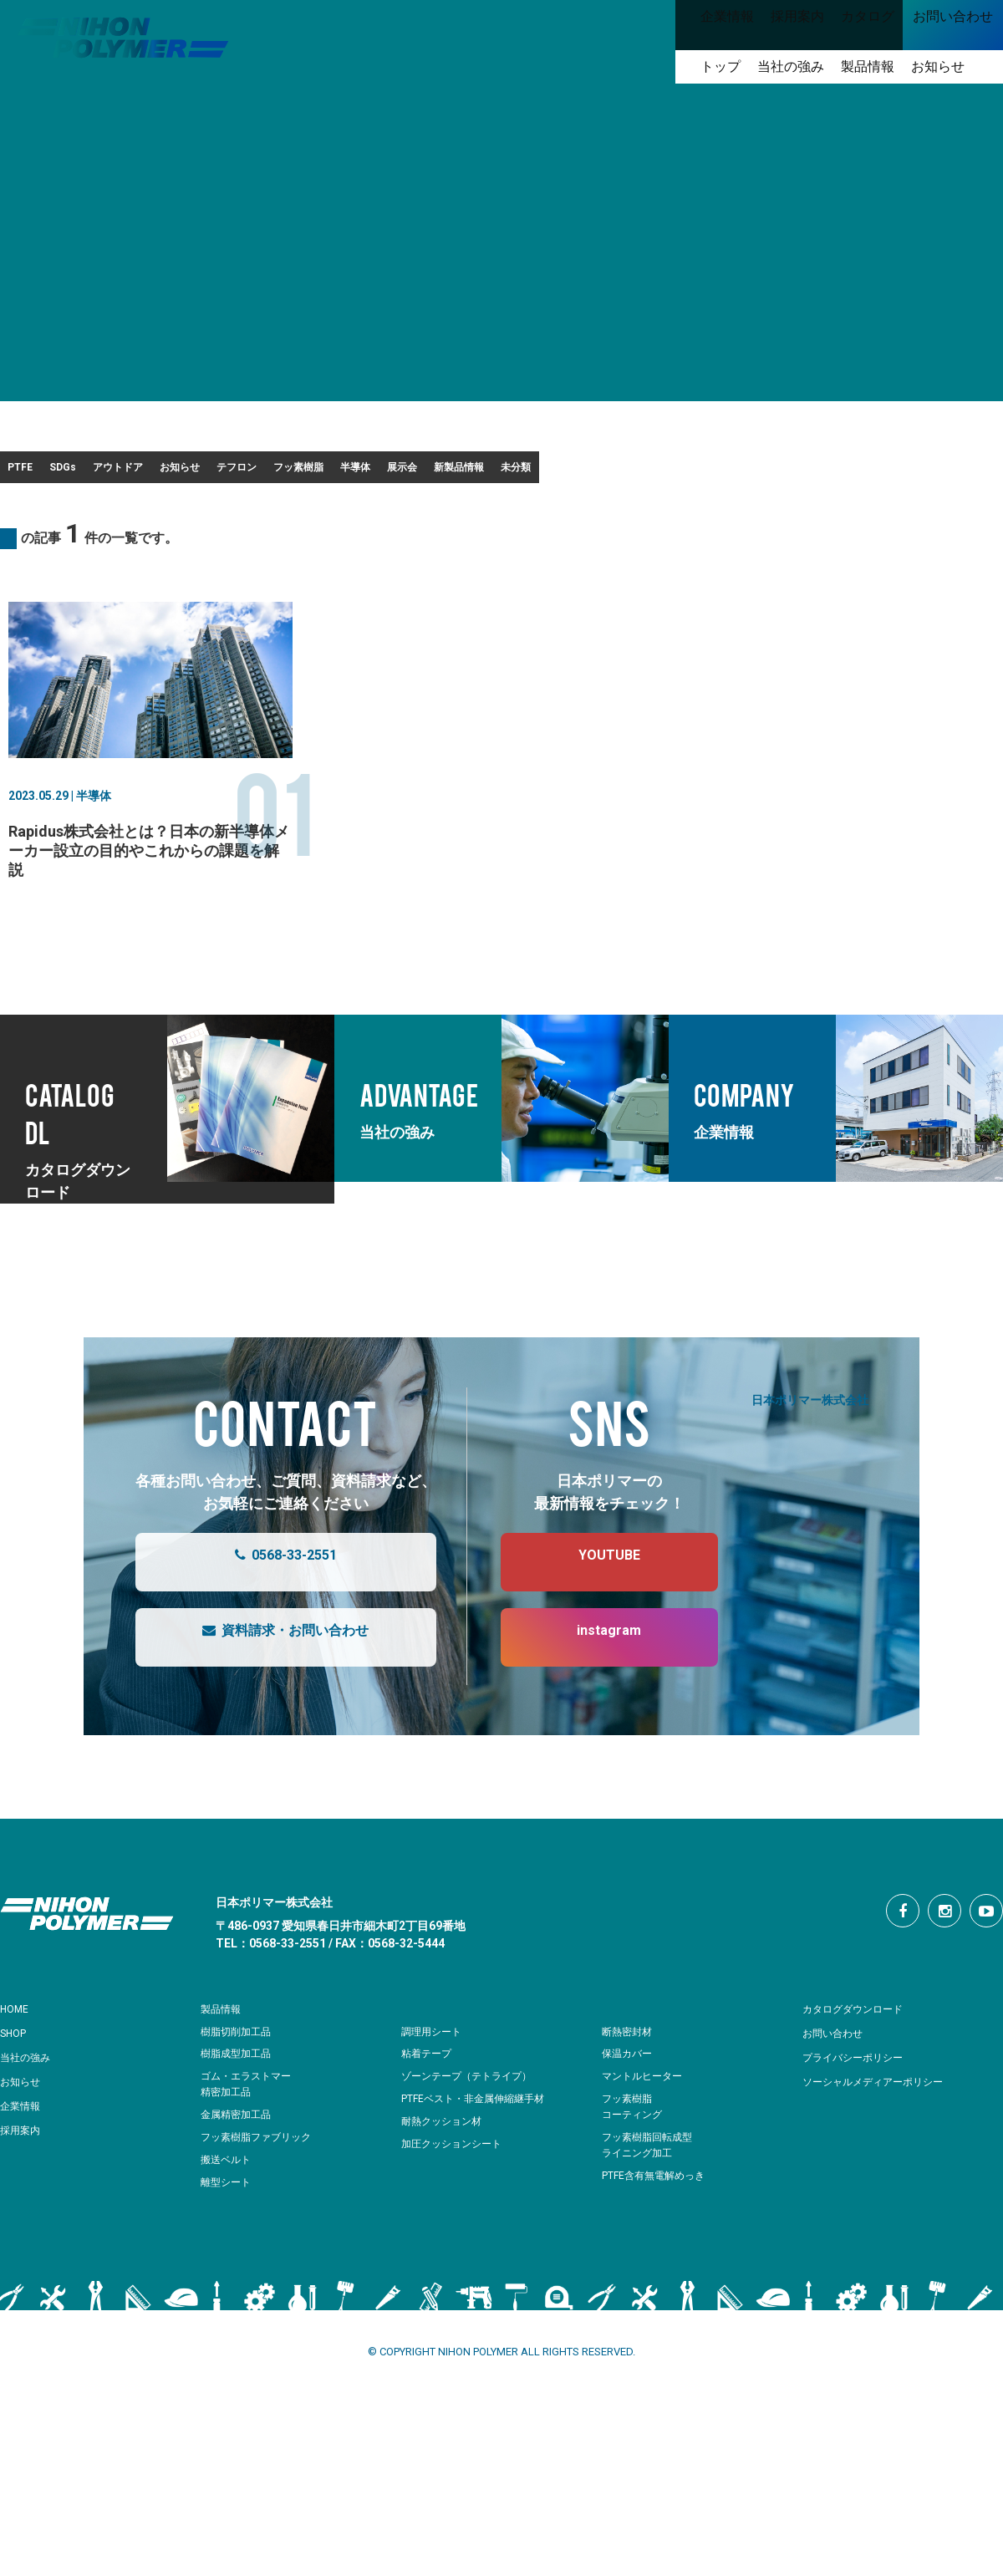 The image size is (1003, 2576). Describe the element at coordinates (884, 2134) in the screenshot. I see `ソーシャルメディアーポリシー` at that location.